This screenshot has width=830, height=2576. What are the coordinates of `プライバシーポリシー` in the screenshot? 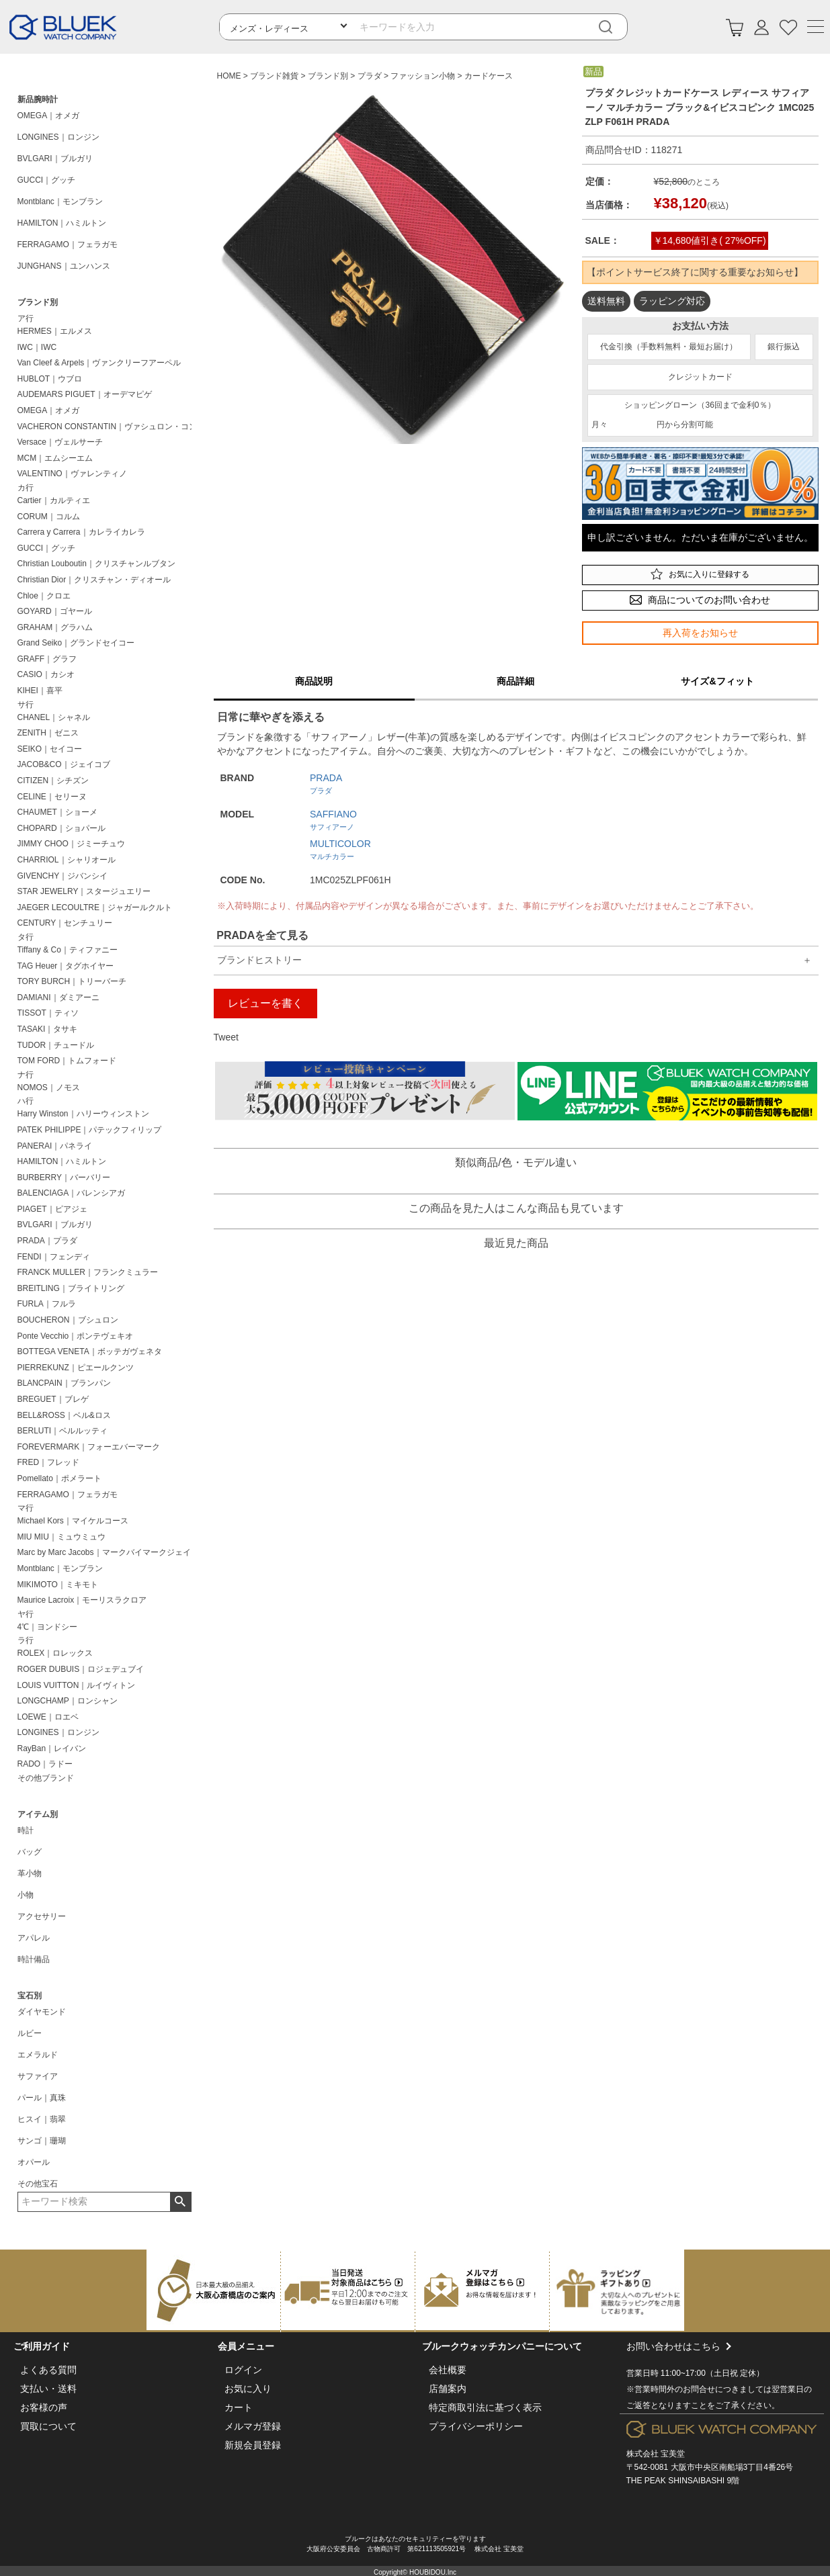 It's located at (476, 2426).